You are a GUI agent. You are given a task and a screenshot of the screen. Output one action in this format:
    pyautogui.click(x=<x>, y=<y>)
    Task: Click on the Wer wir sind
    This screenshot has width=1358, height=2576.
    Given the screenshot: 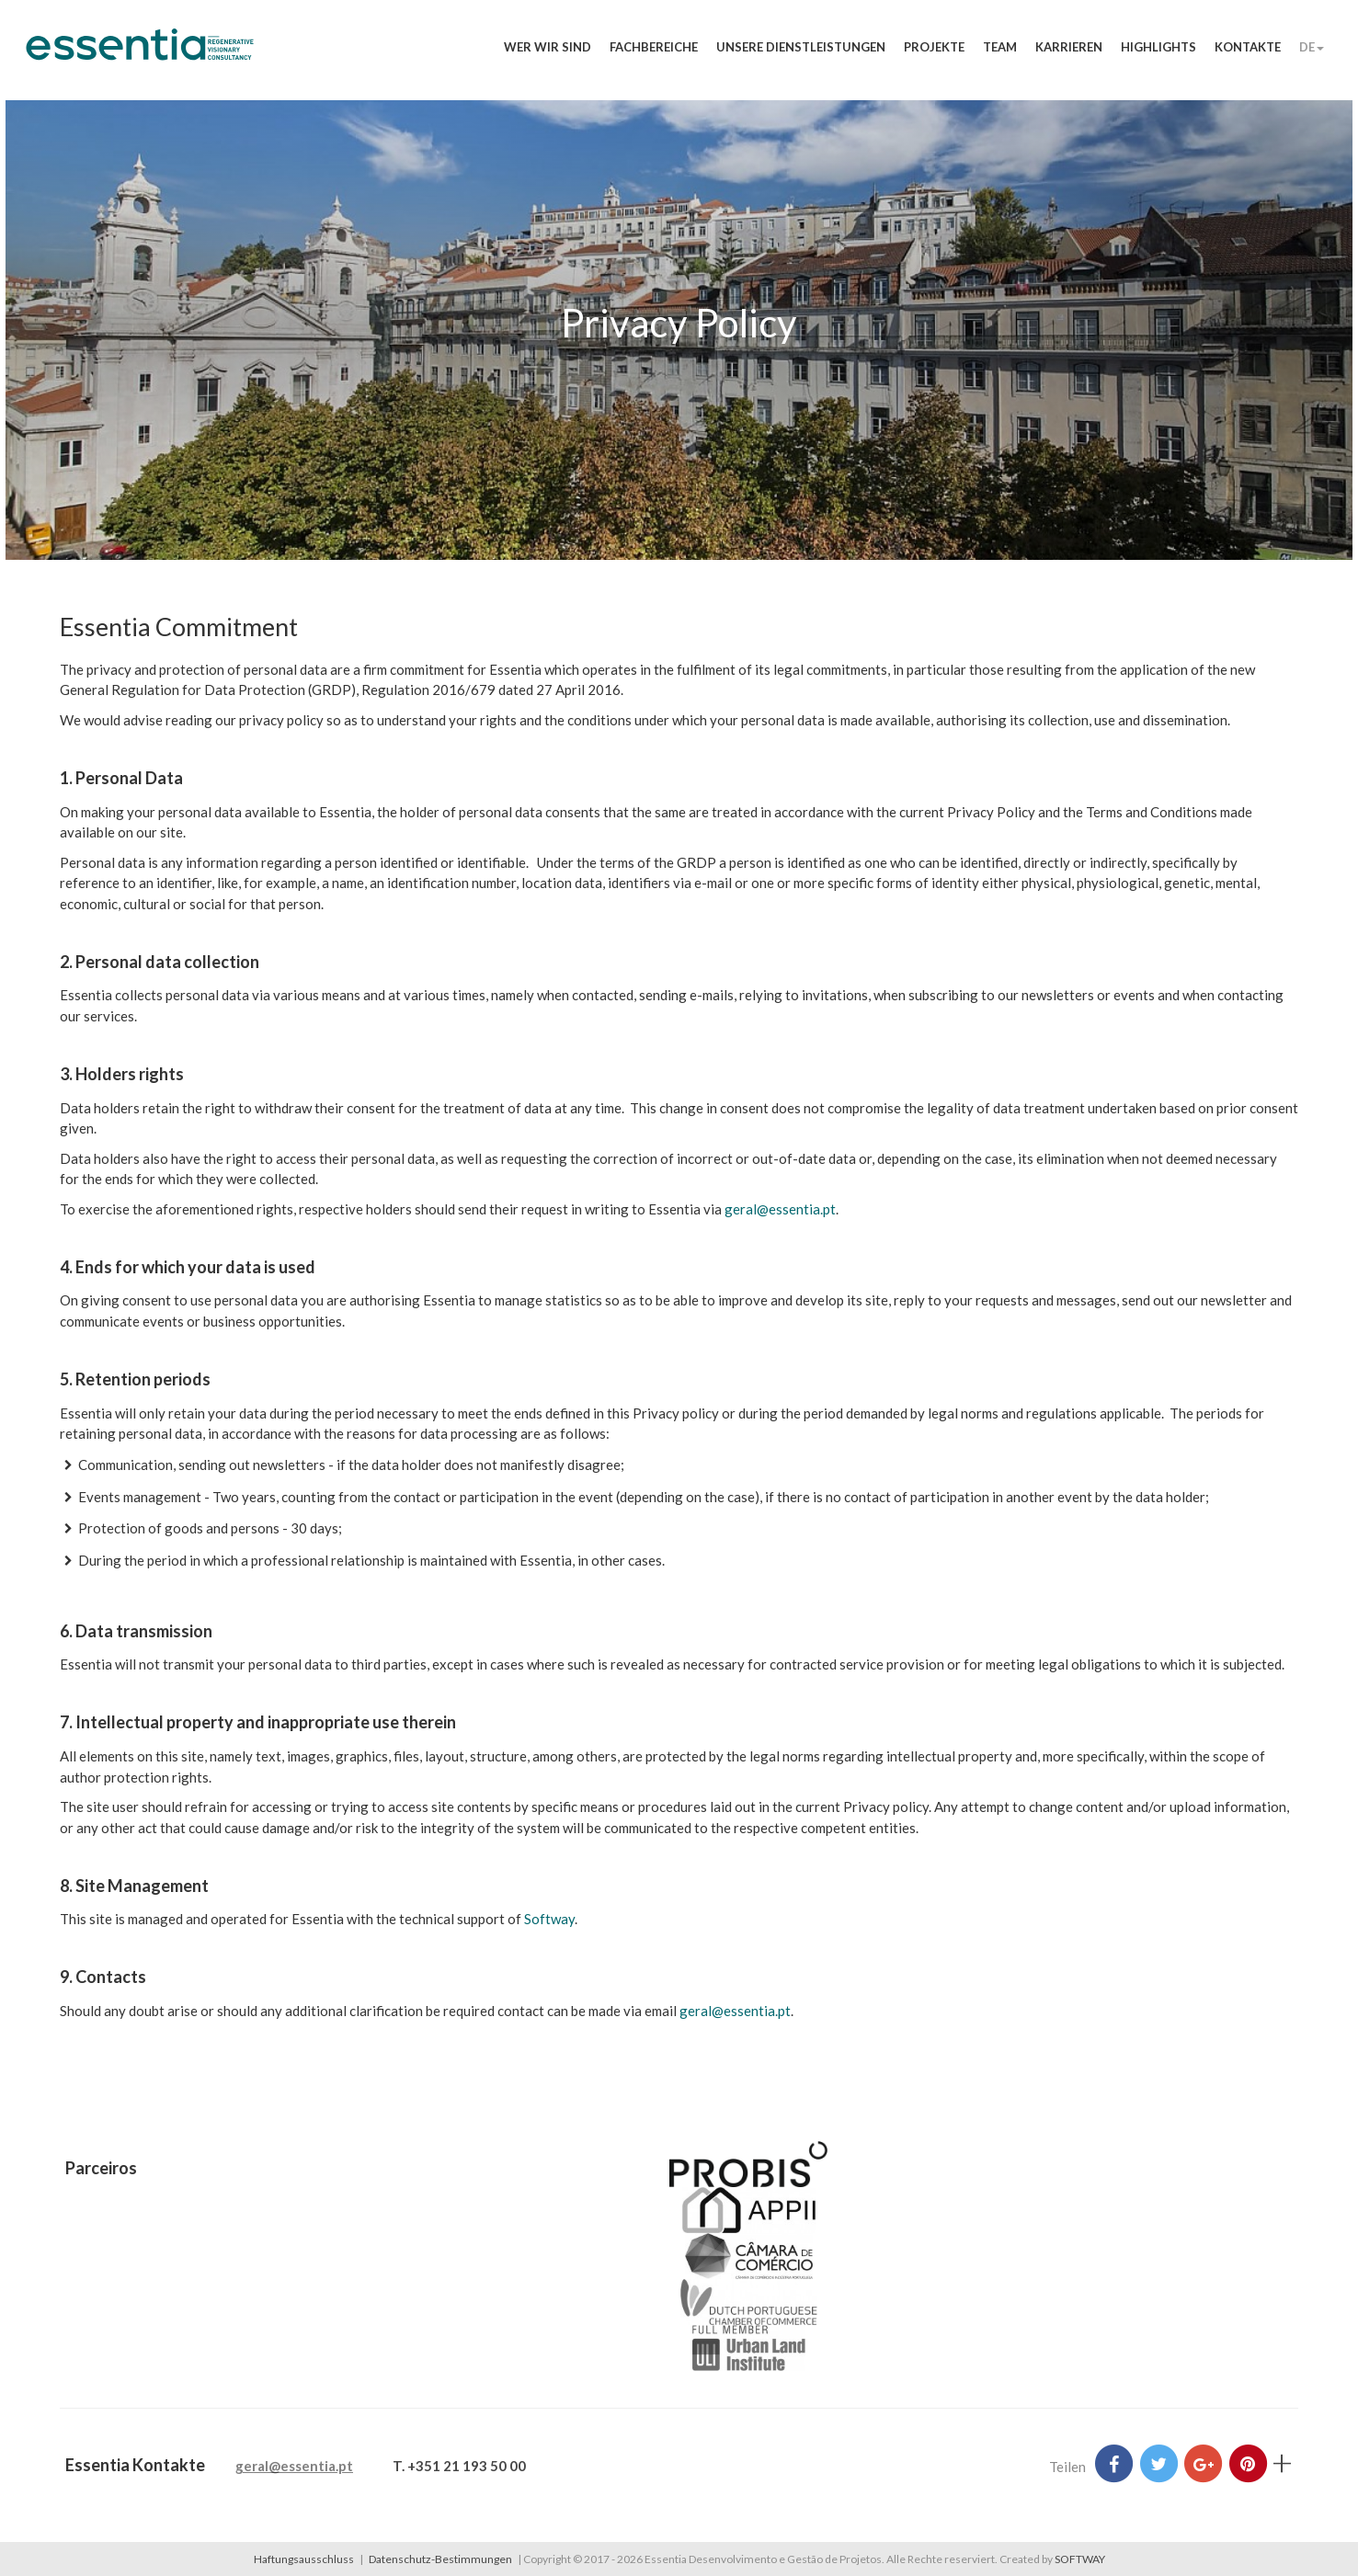 What is the action you would take?
    pyautogui.click(x=547, y=47)
    